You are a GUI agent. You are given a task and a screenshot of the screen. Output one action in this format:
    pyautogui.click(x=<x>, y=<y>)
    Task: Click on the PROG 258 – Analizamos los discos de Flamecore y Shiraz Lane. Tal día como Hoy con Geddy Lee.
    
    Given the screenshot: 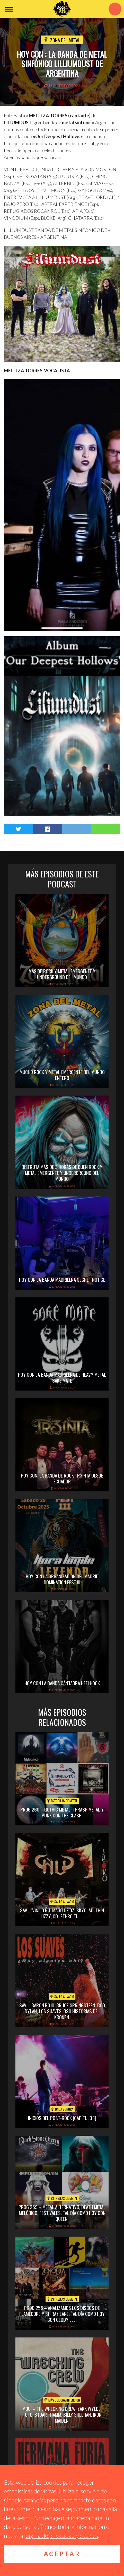 What is the action you would take?
    pyautogui.click(x=62, y=2313)
    